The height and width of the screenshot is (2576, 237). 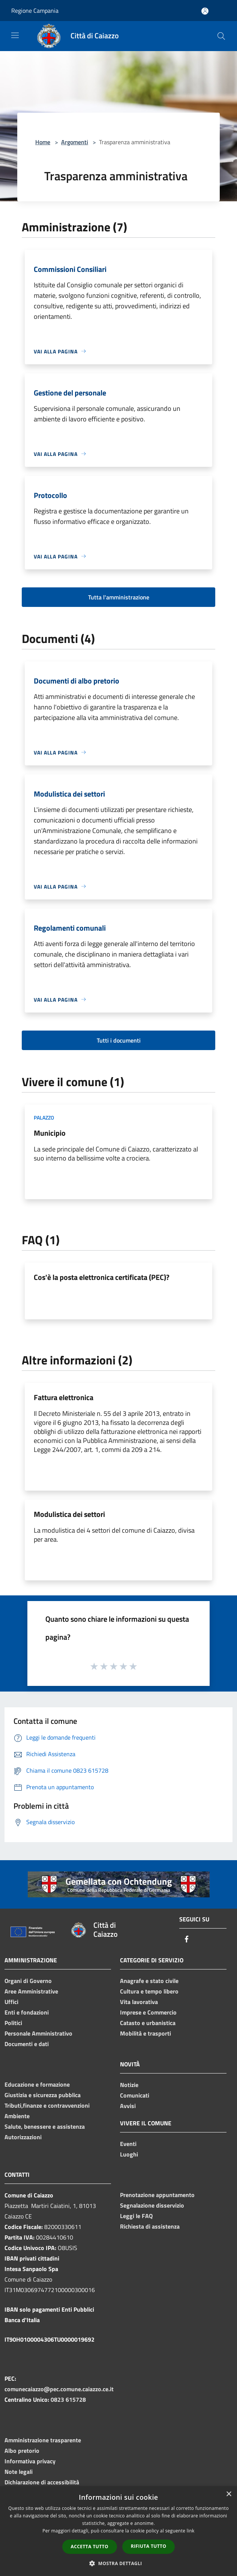 What do you see at coordinates (191, 2531) in the screenshot?
I see `link [link, opens a new window]` at bounding box center [191, 2531].